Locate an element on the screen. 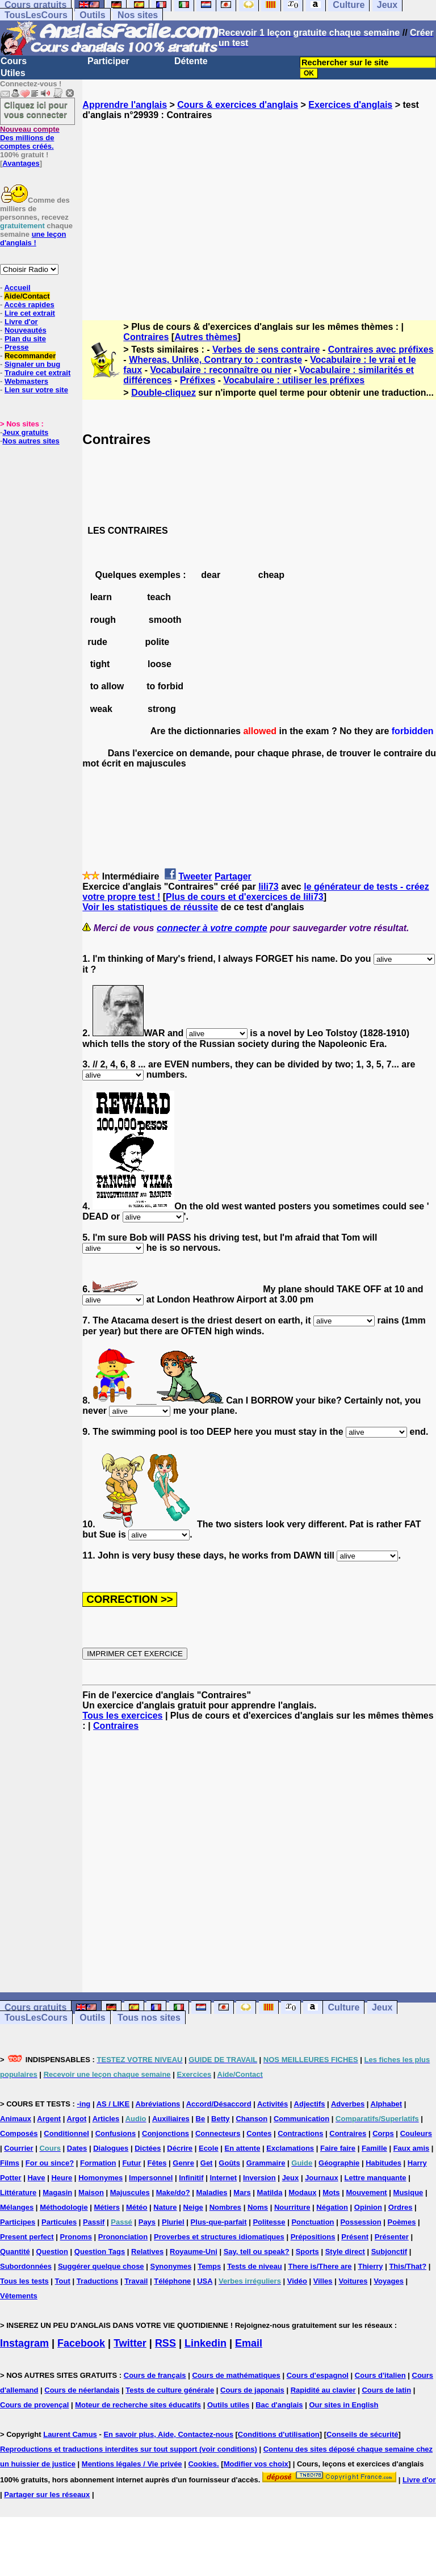 The width and height of the screenshot is (436, 2576). Décrire is located at coordinates (179, 2148).